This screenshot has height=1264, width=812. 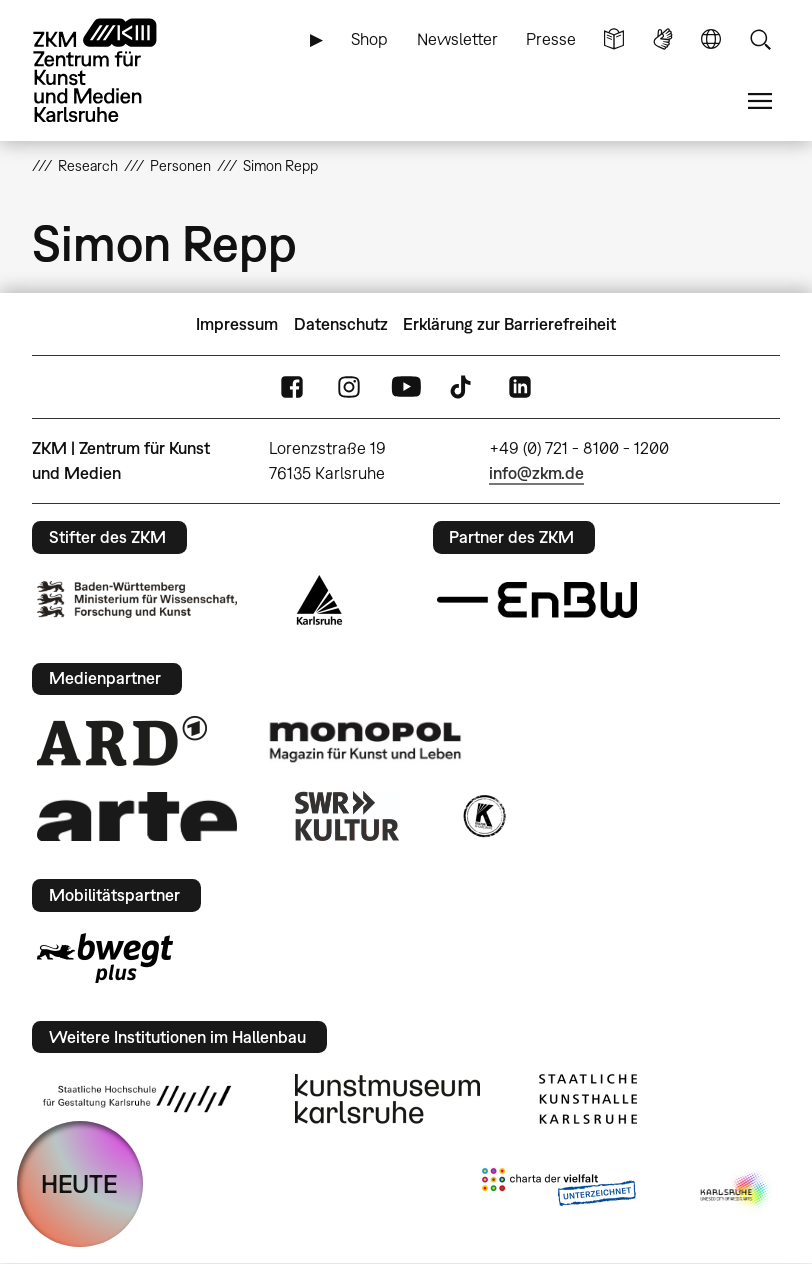 What do you see at coordinates (349, 387) in the screenshot?
I see `Instagram` at bounding box center [349, 387].